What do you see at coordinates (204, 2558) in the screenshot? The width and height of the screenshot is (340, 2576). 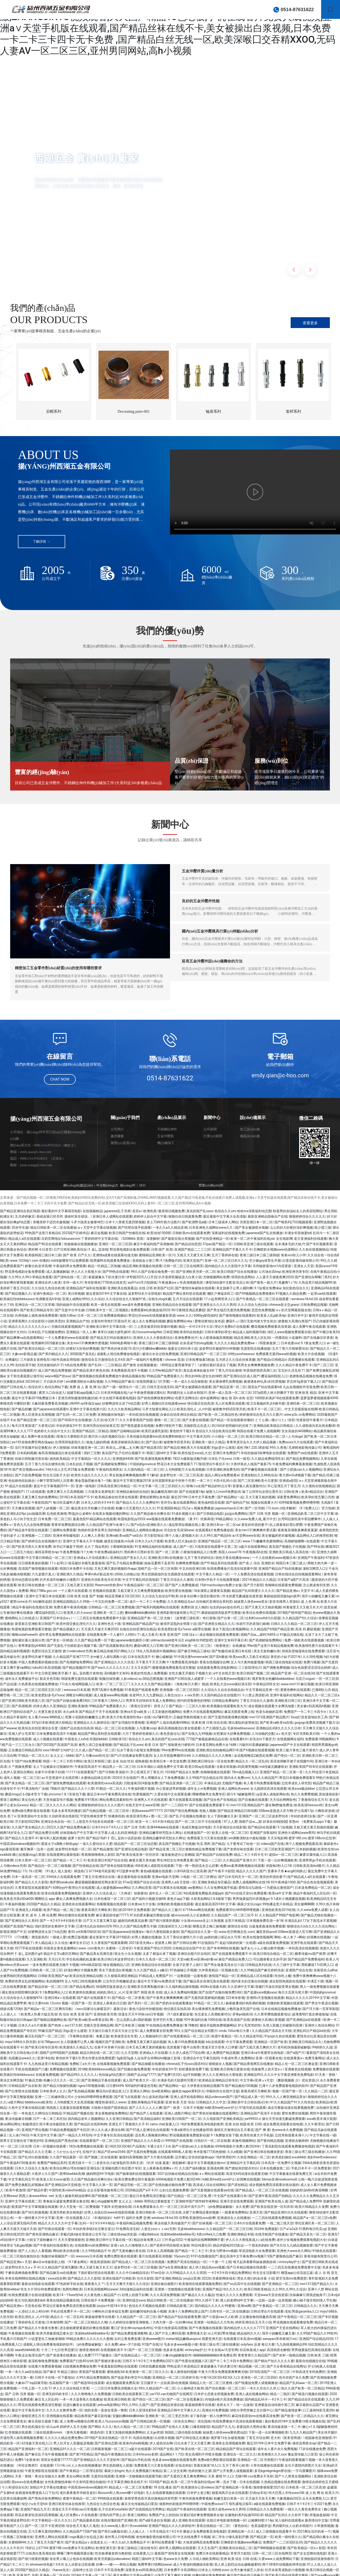 I see `人与动人物欧美网站` at bounding box center [204, 2558].